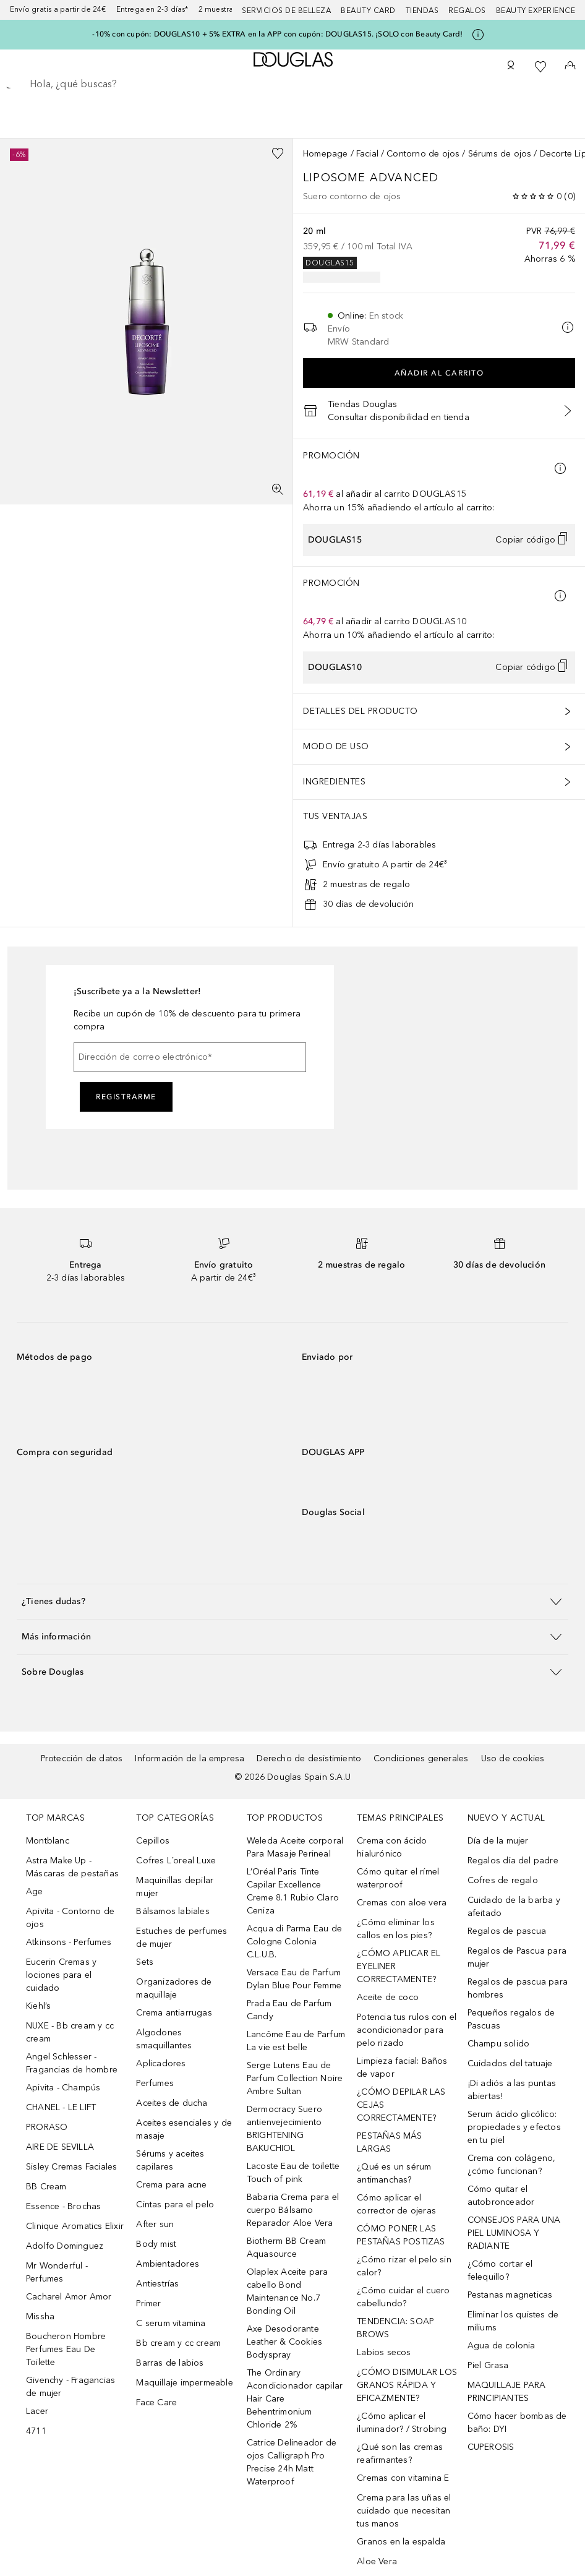 This screenshot has height=2576, width=585. What do you see at coordinates (511, 2019) in the screenshot?
I see `Pequeños regalos de Pascuas` at bounding box center [511, 2019].